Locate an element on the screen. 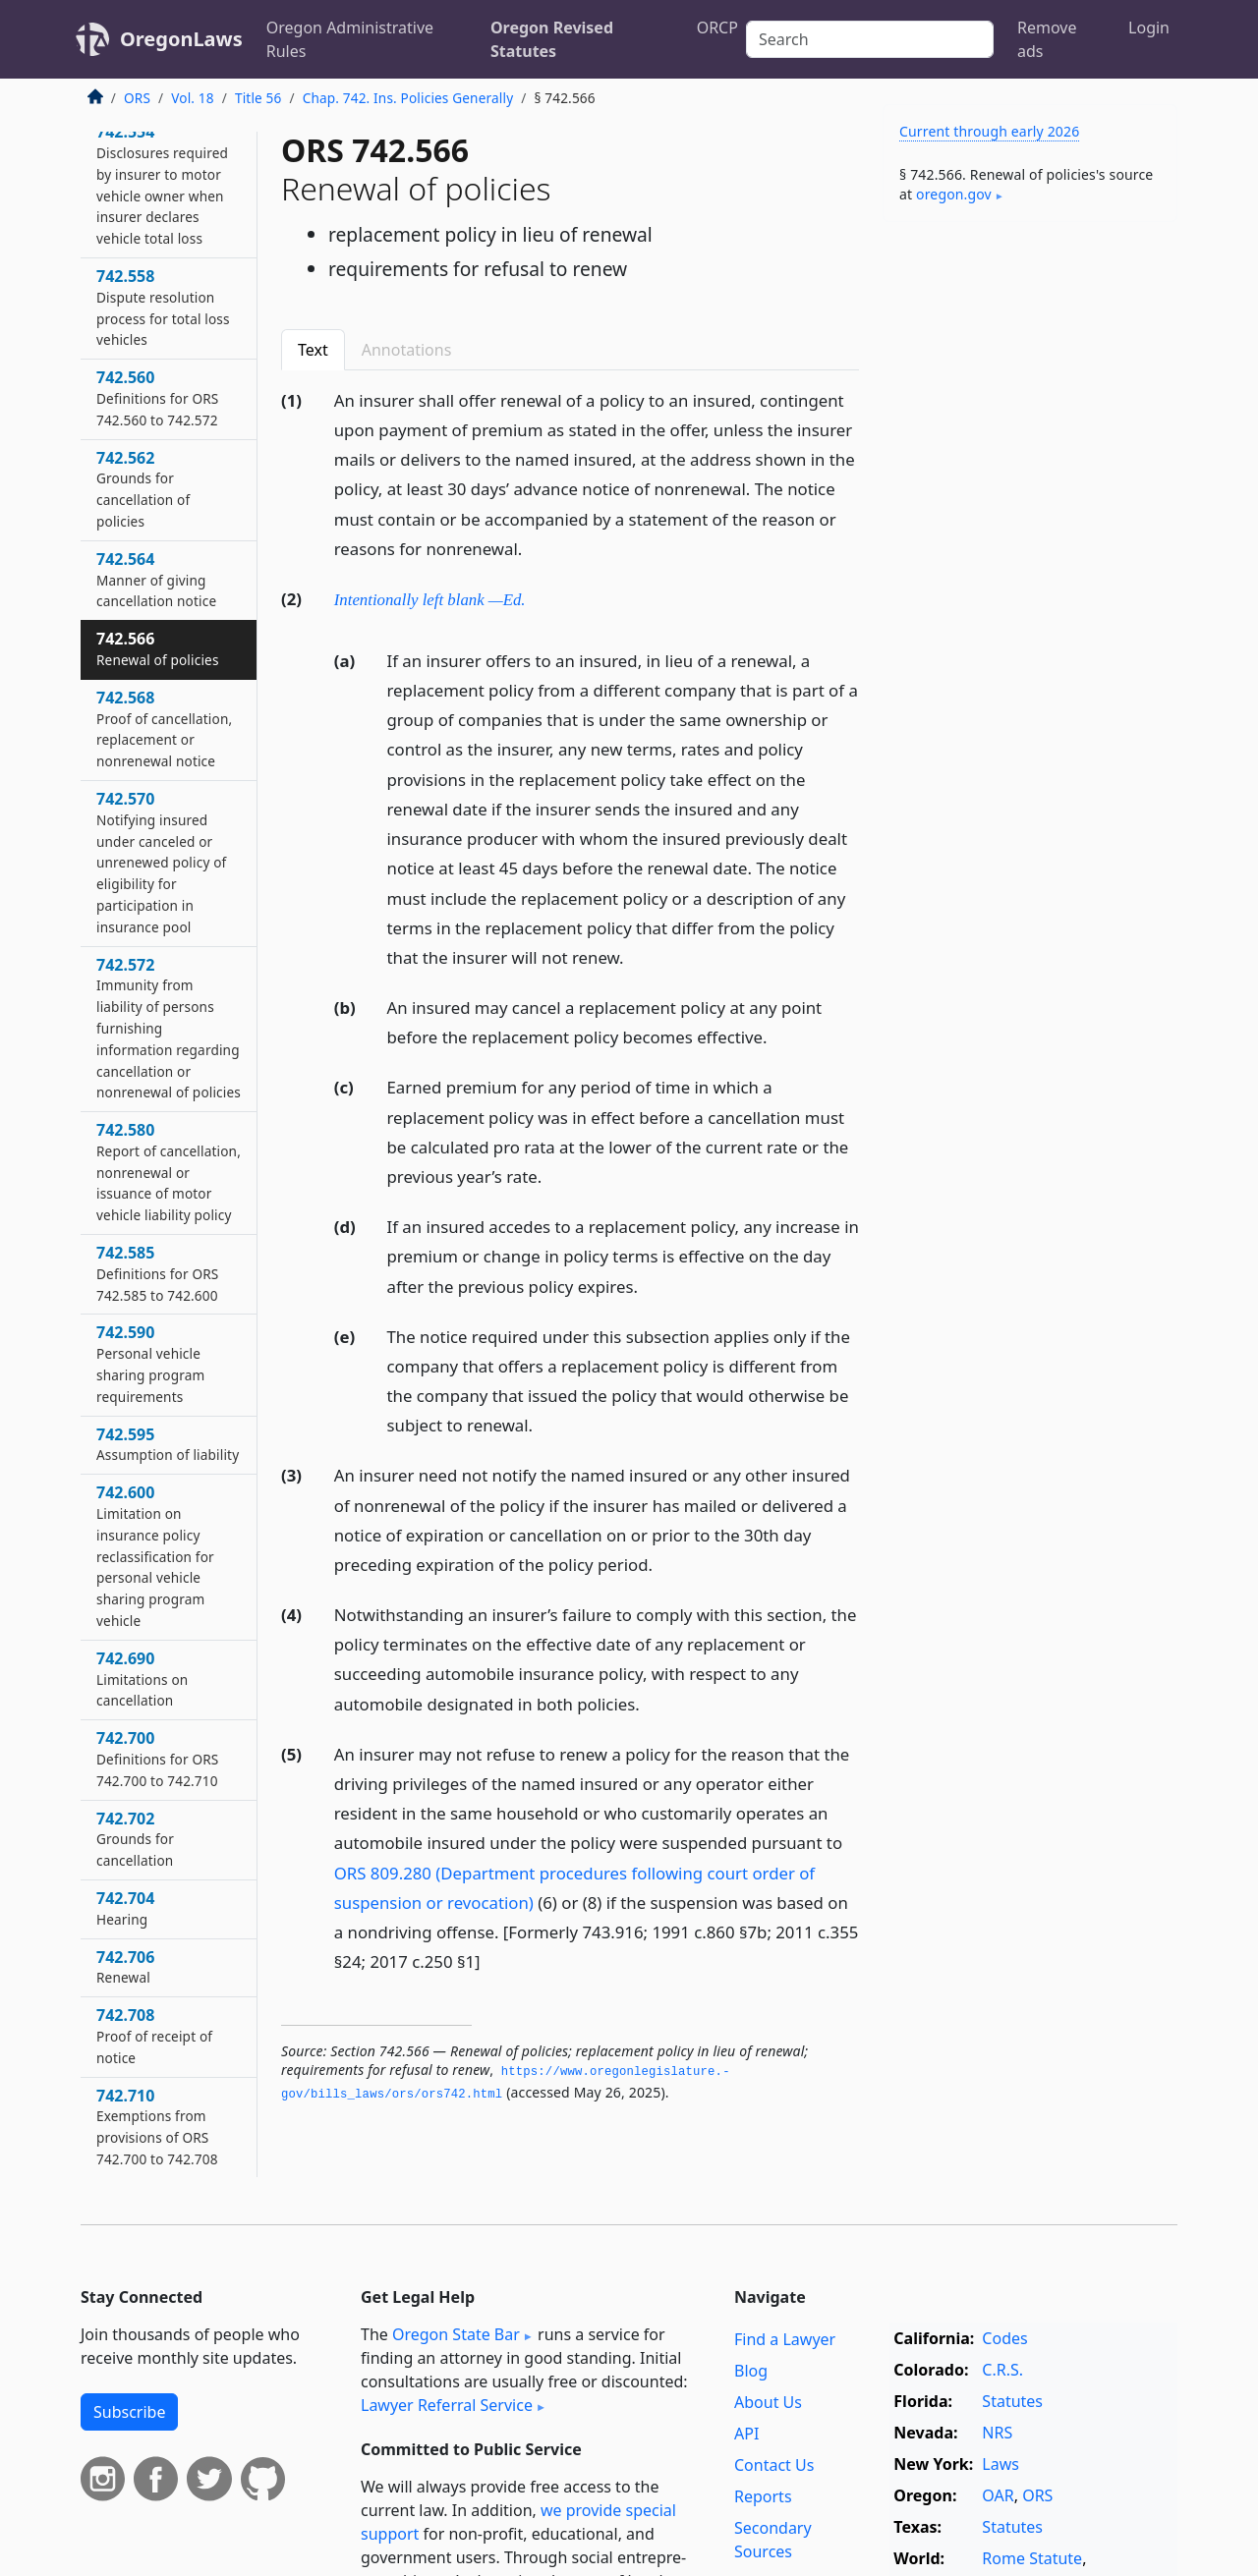 The height and width of the screenshot is (2576, 1258). 742.600 is located at coordinates (155, 1556).